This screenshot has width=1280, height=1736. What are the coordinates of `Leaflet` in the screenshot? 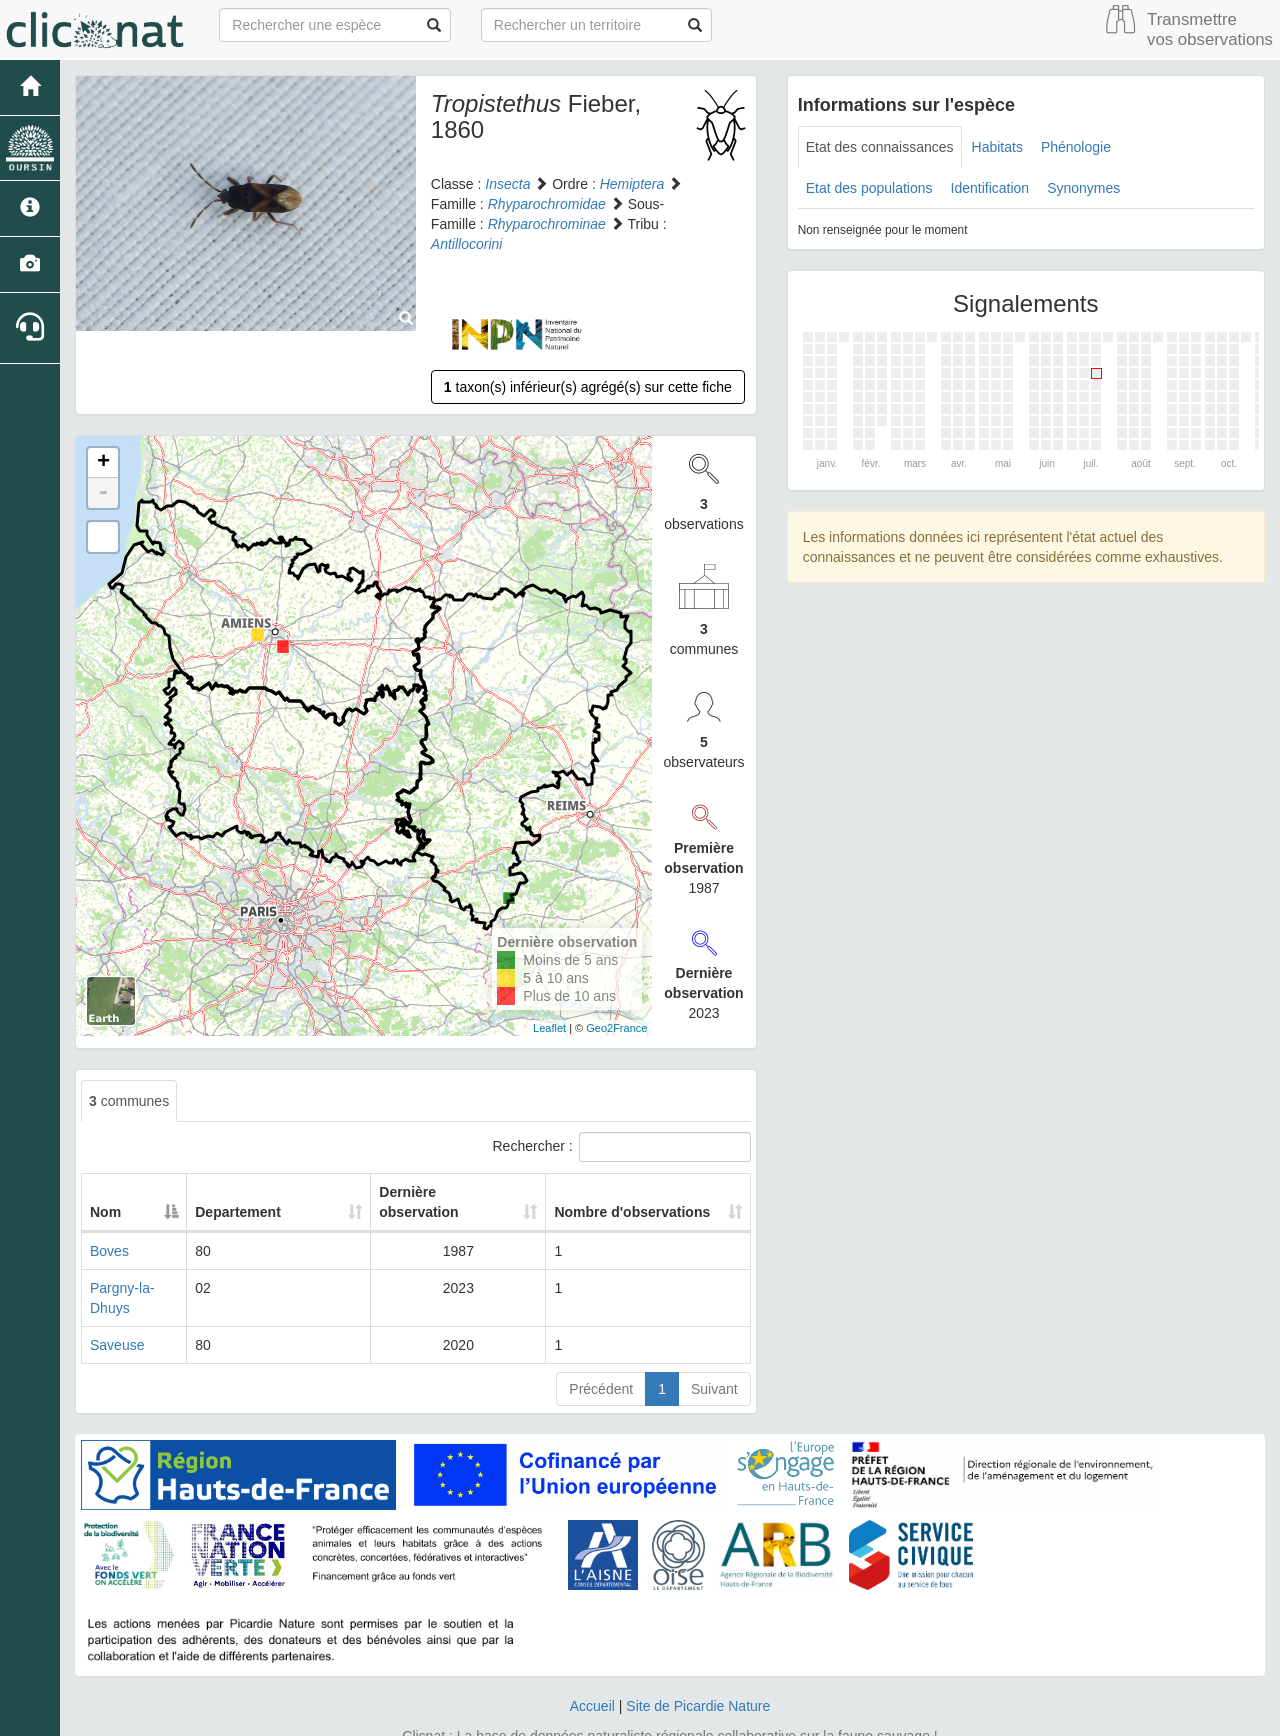 It's located at (549, 1028).